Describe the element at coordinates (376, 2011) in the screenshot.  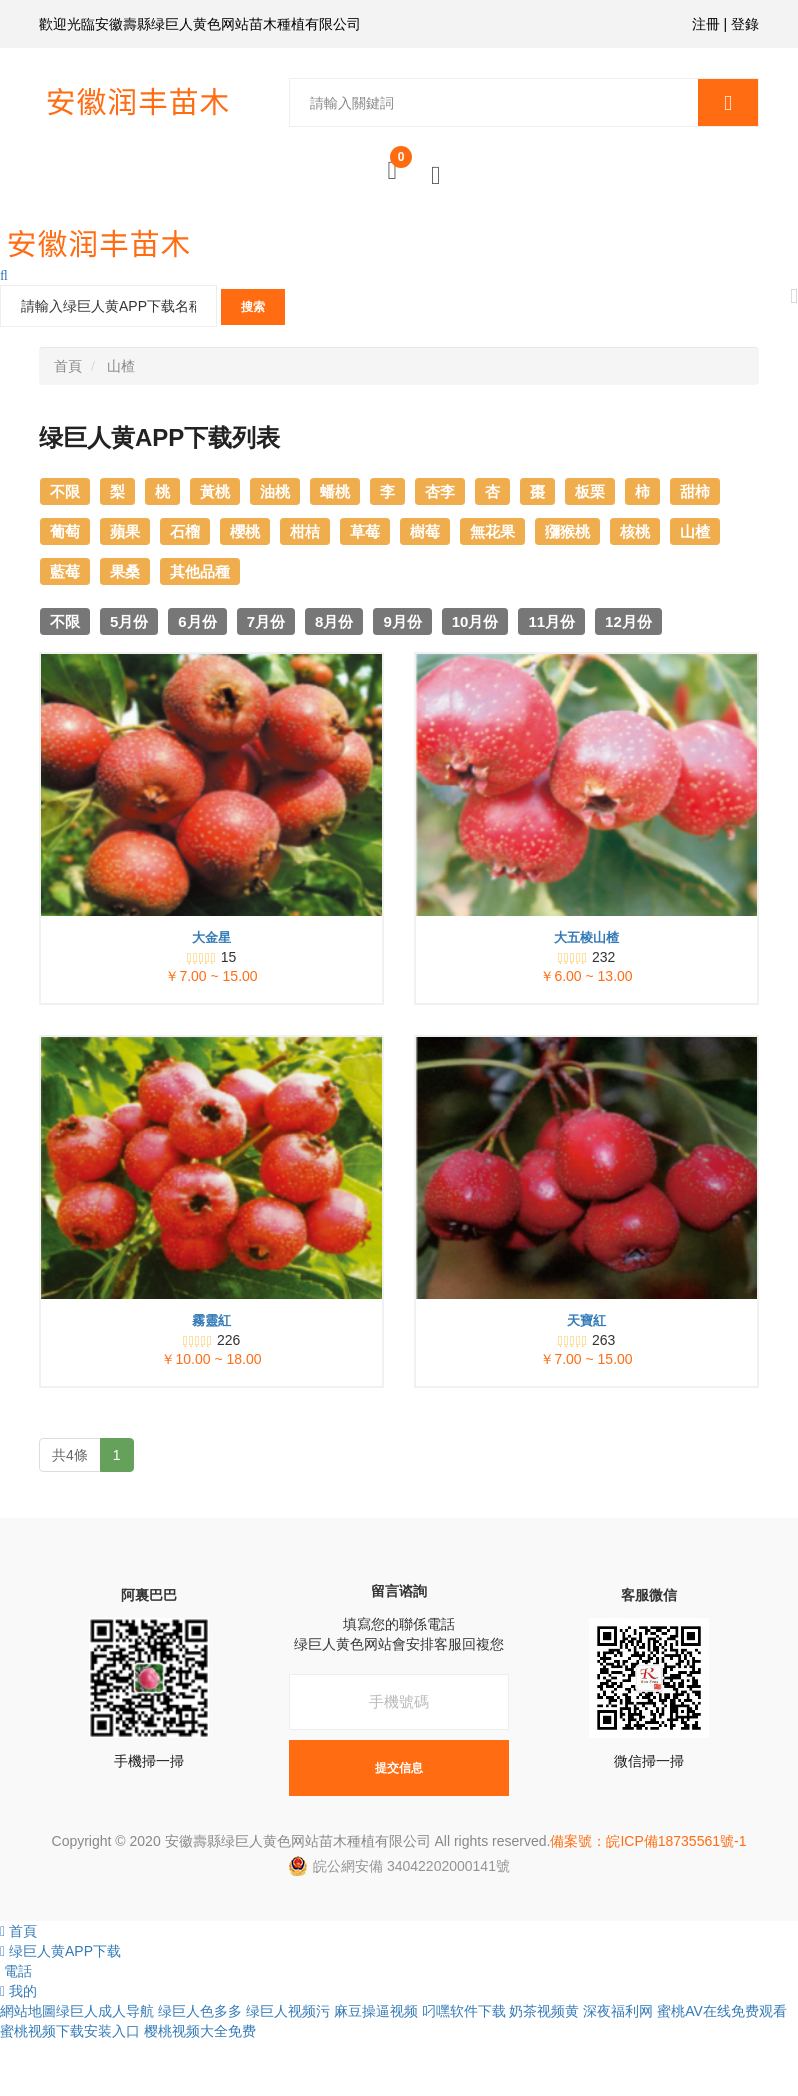
I see `麻豆操逼视频` at that location.